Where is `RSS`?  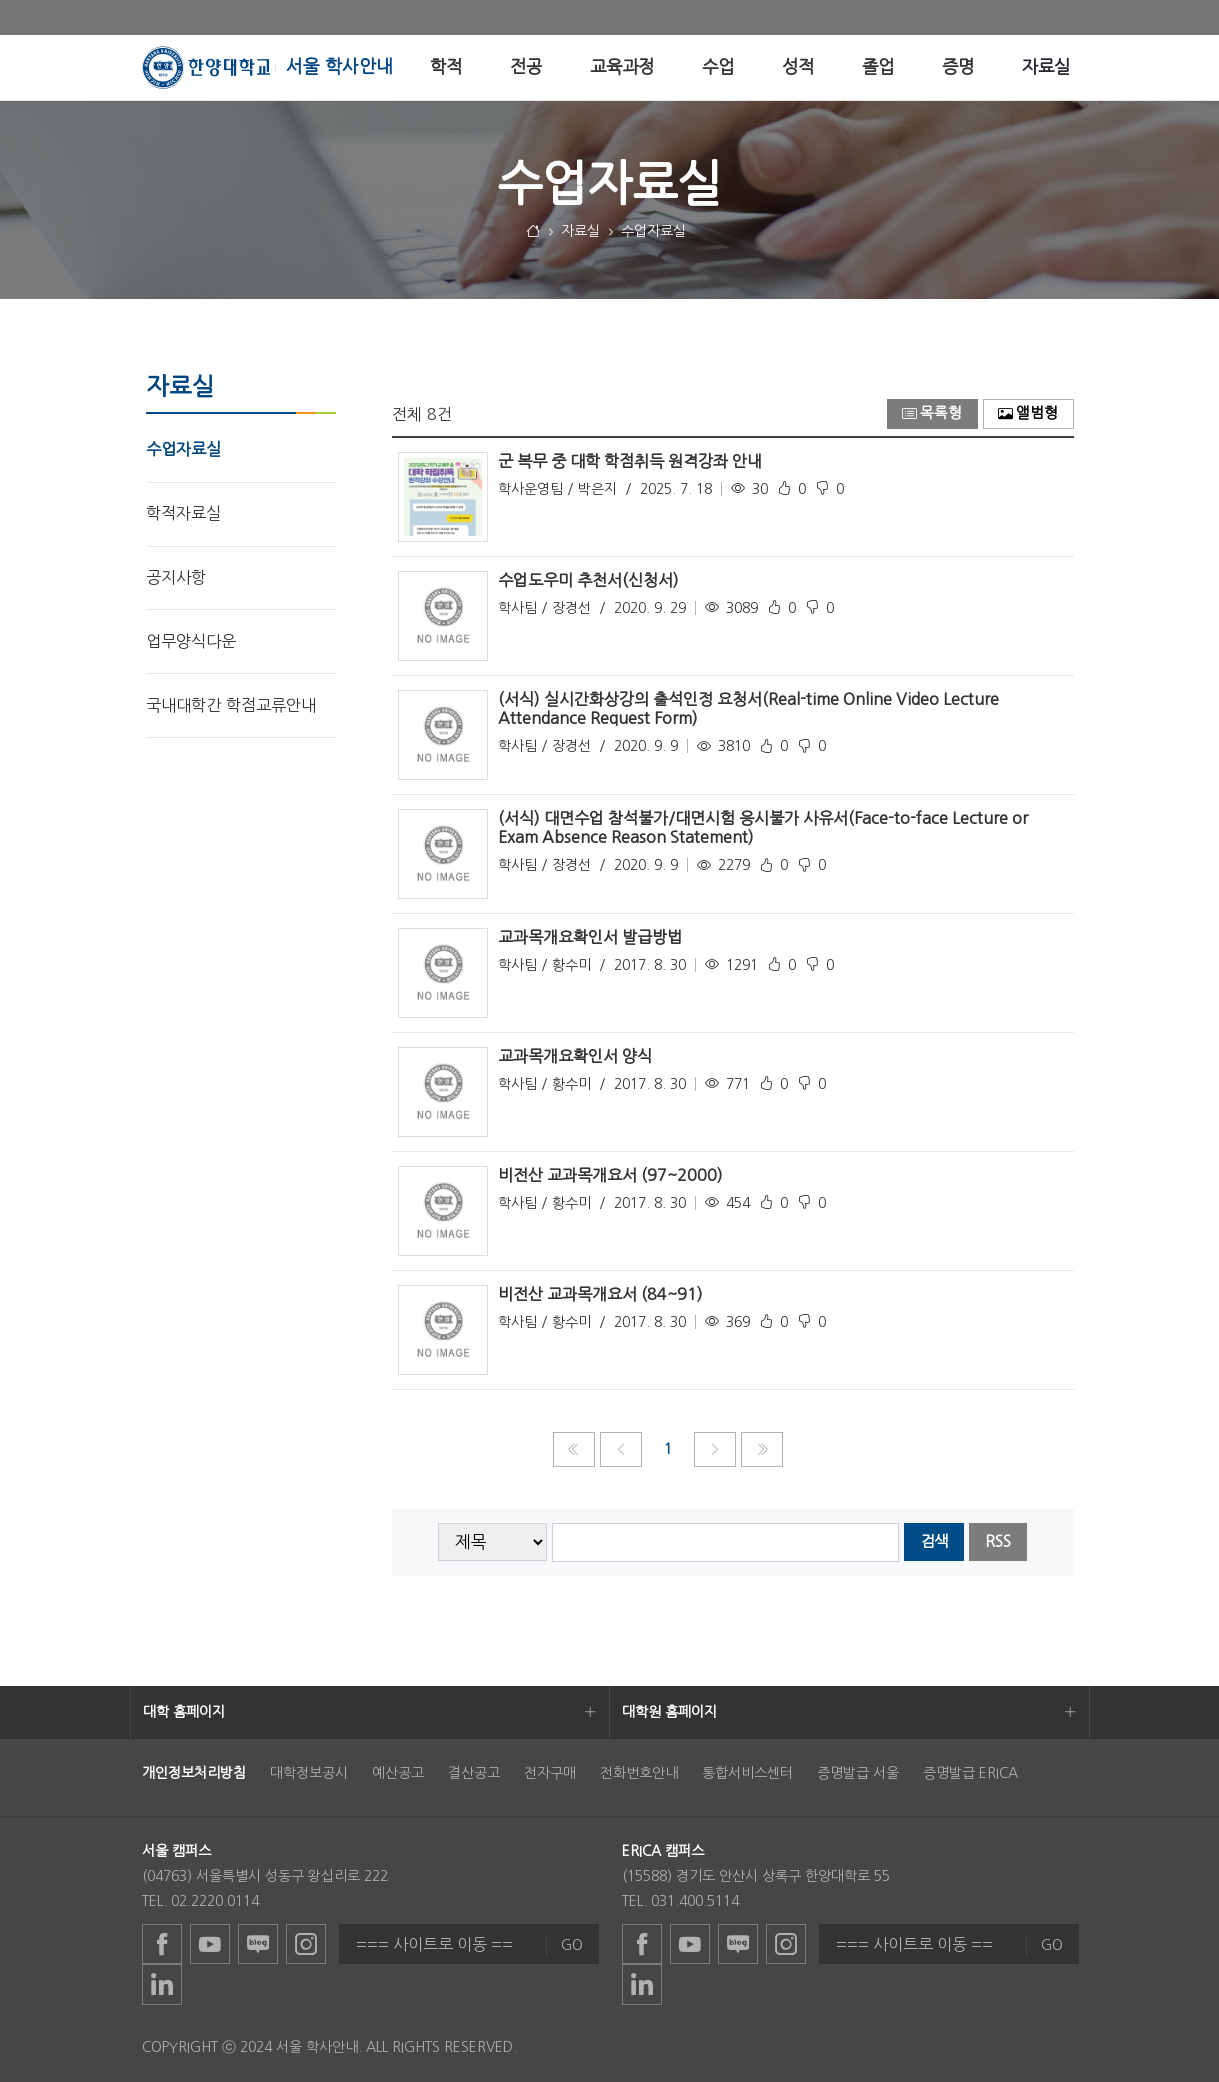 RSS is located at coordinates (998, 1541).